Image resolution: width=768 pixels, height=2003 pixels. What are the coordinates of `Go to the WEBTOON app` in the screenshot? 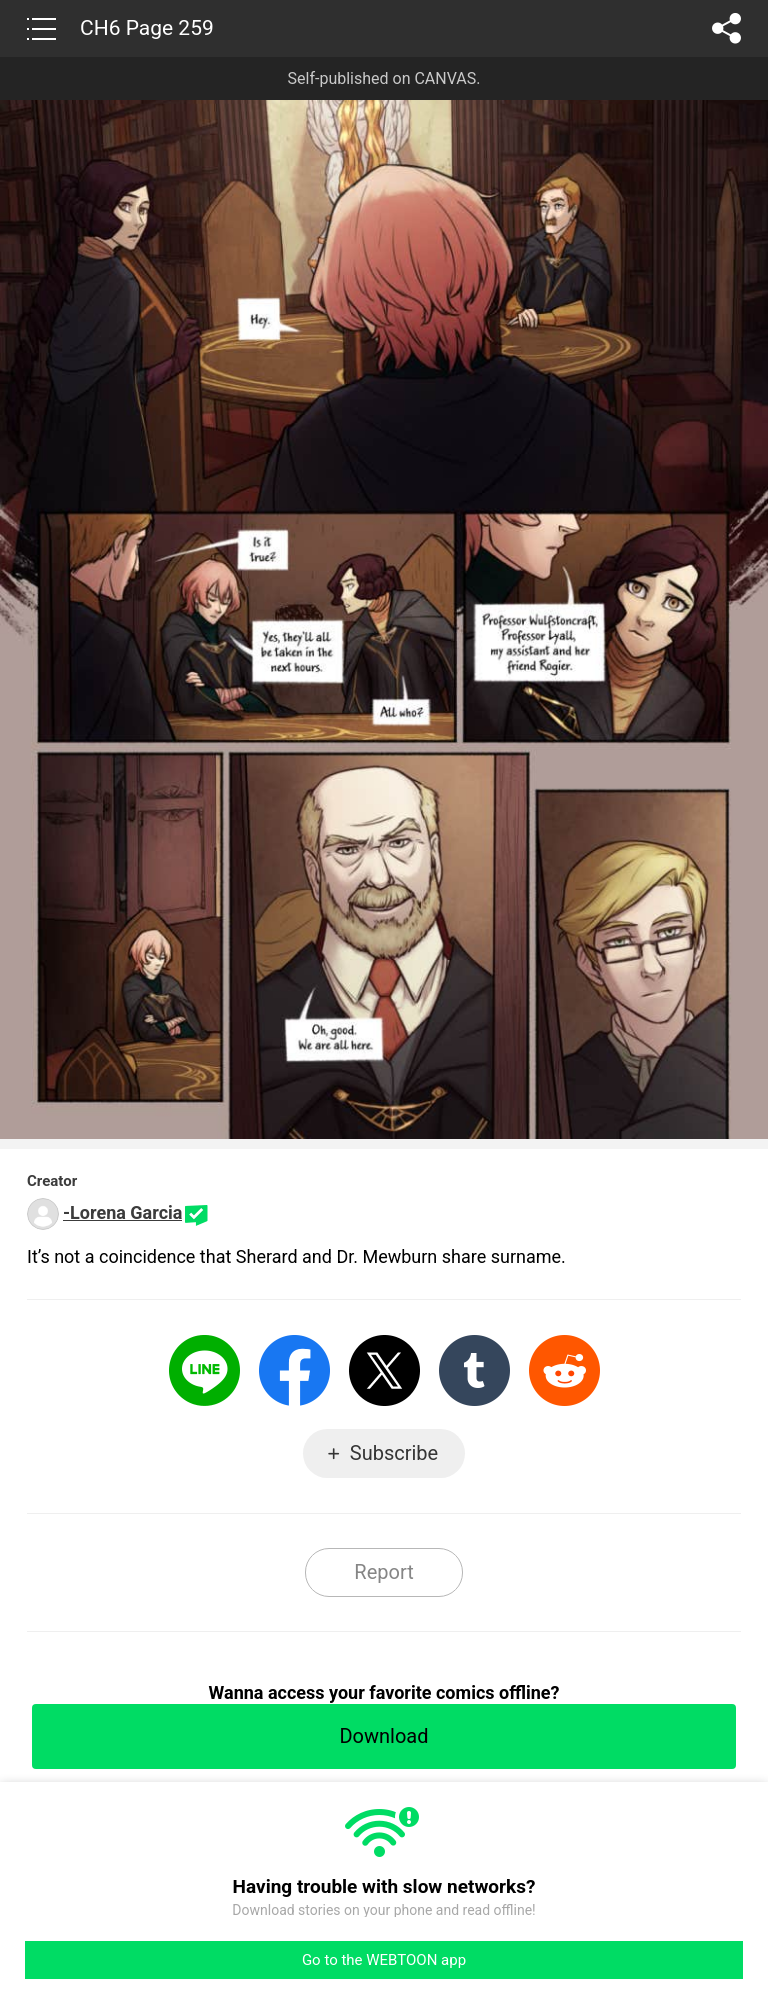 It's located at (384, 1960).